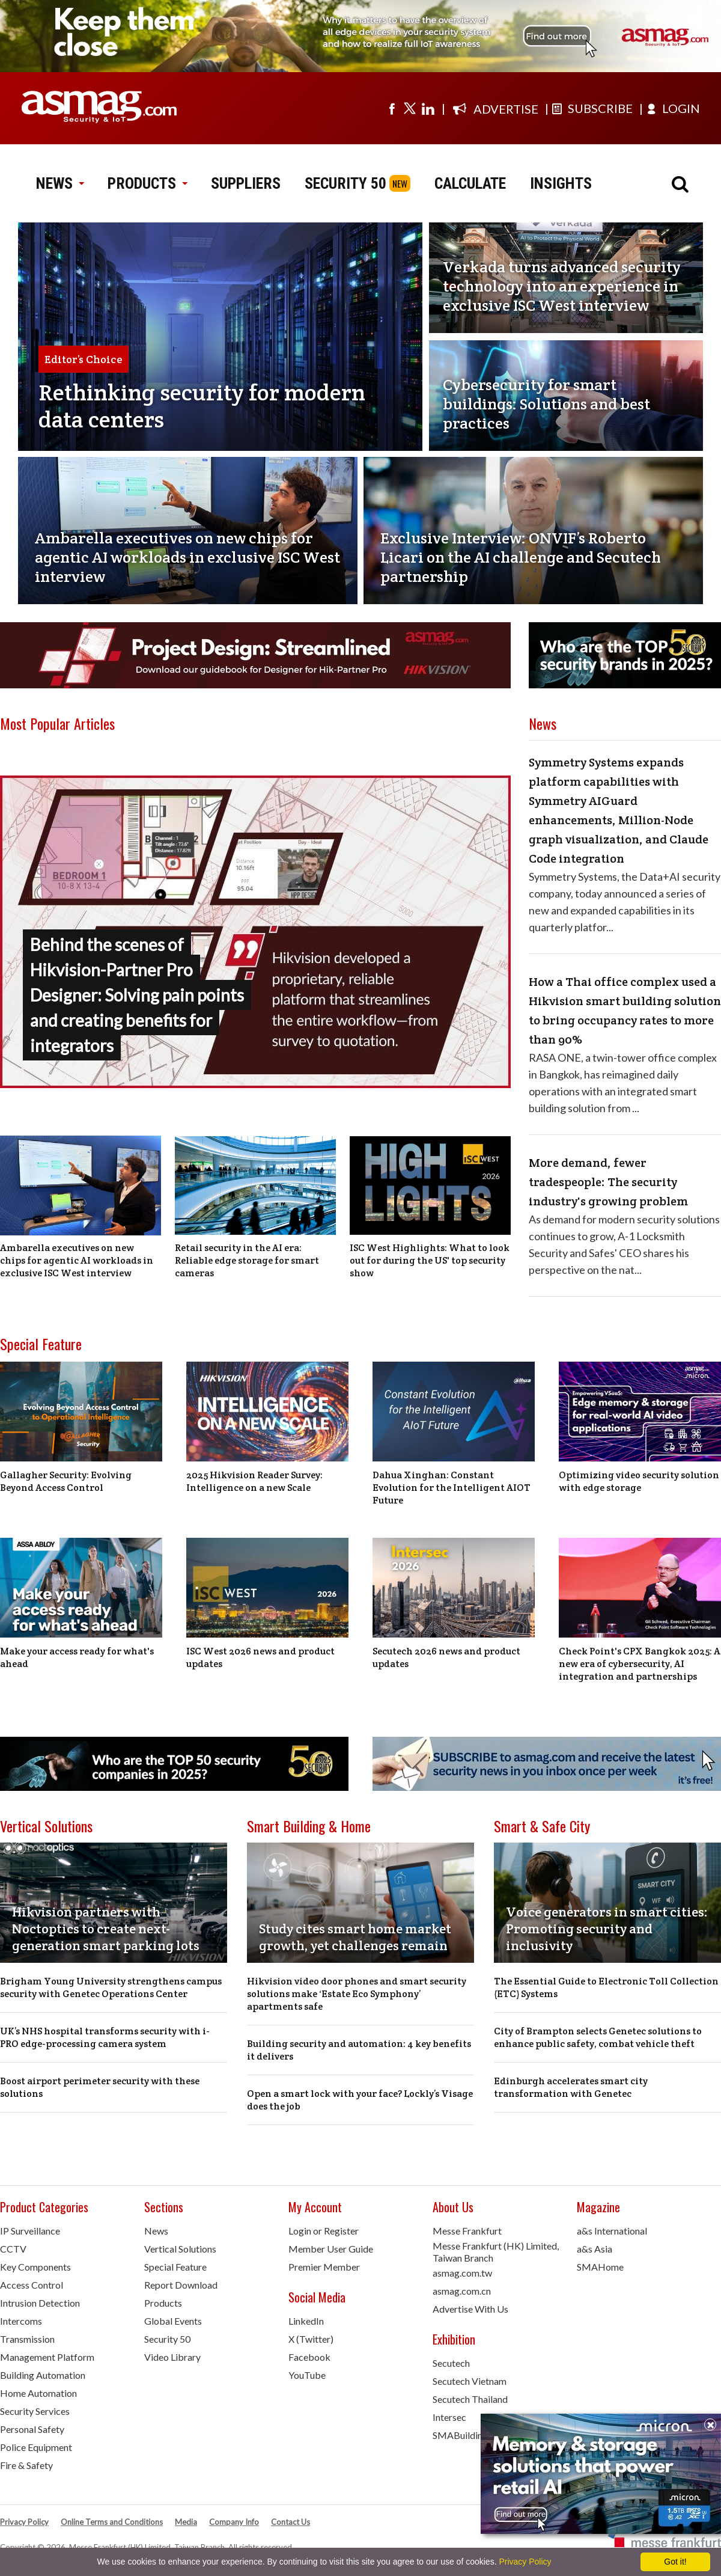  I want to click on Check Point's CPX Bangkok 2025: A new era of cybersecurity, AI integration and partnerships, so click(639, 1664).